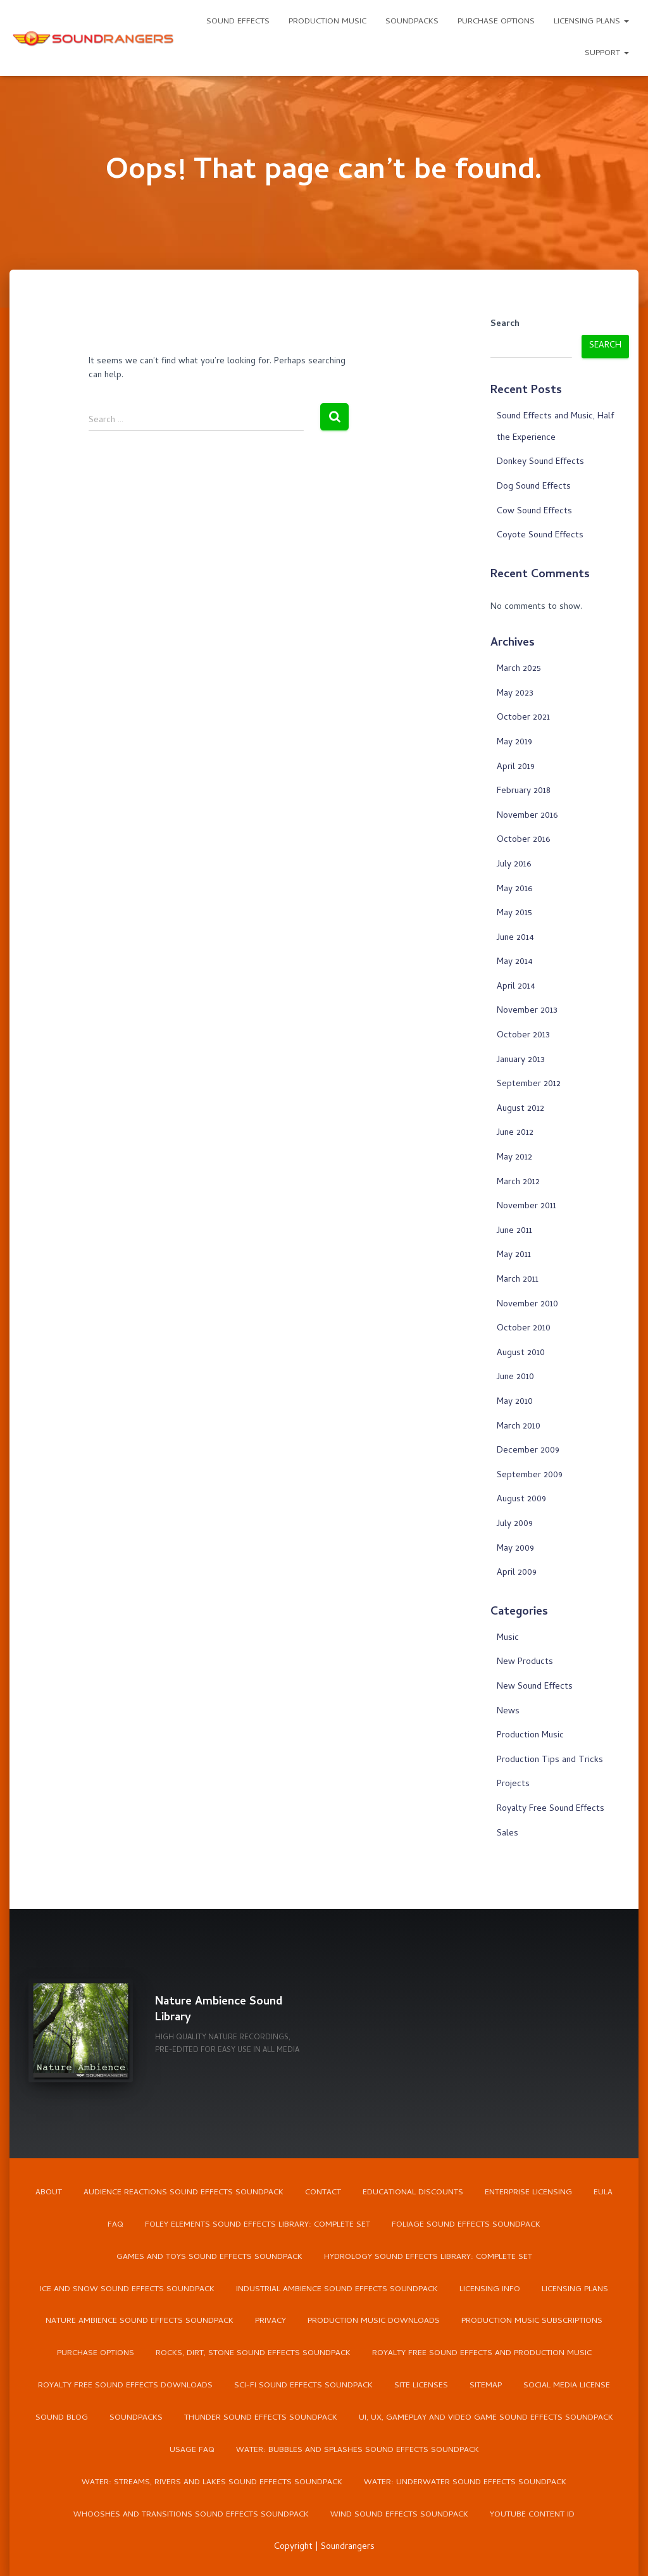 This screenshot has width=648, height=2576. Describe the element at coordinates (527, 1304) in the screenshot. I see `November 2010` at that location.